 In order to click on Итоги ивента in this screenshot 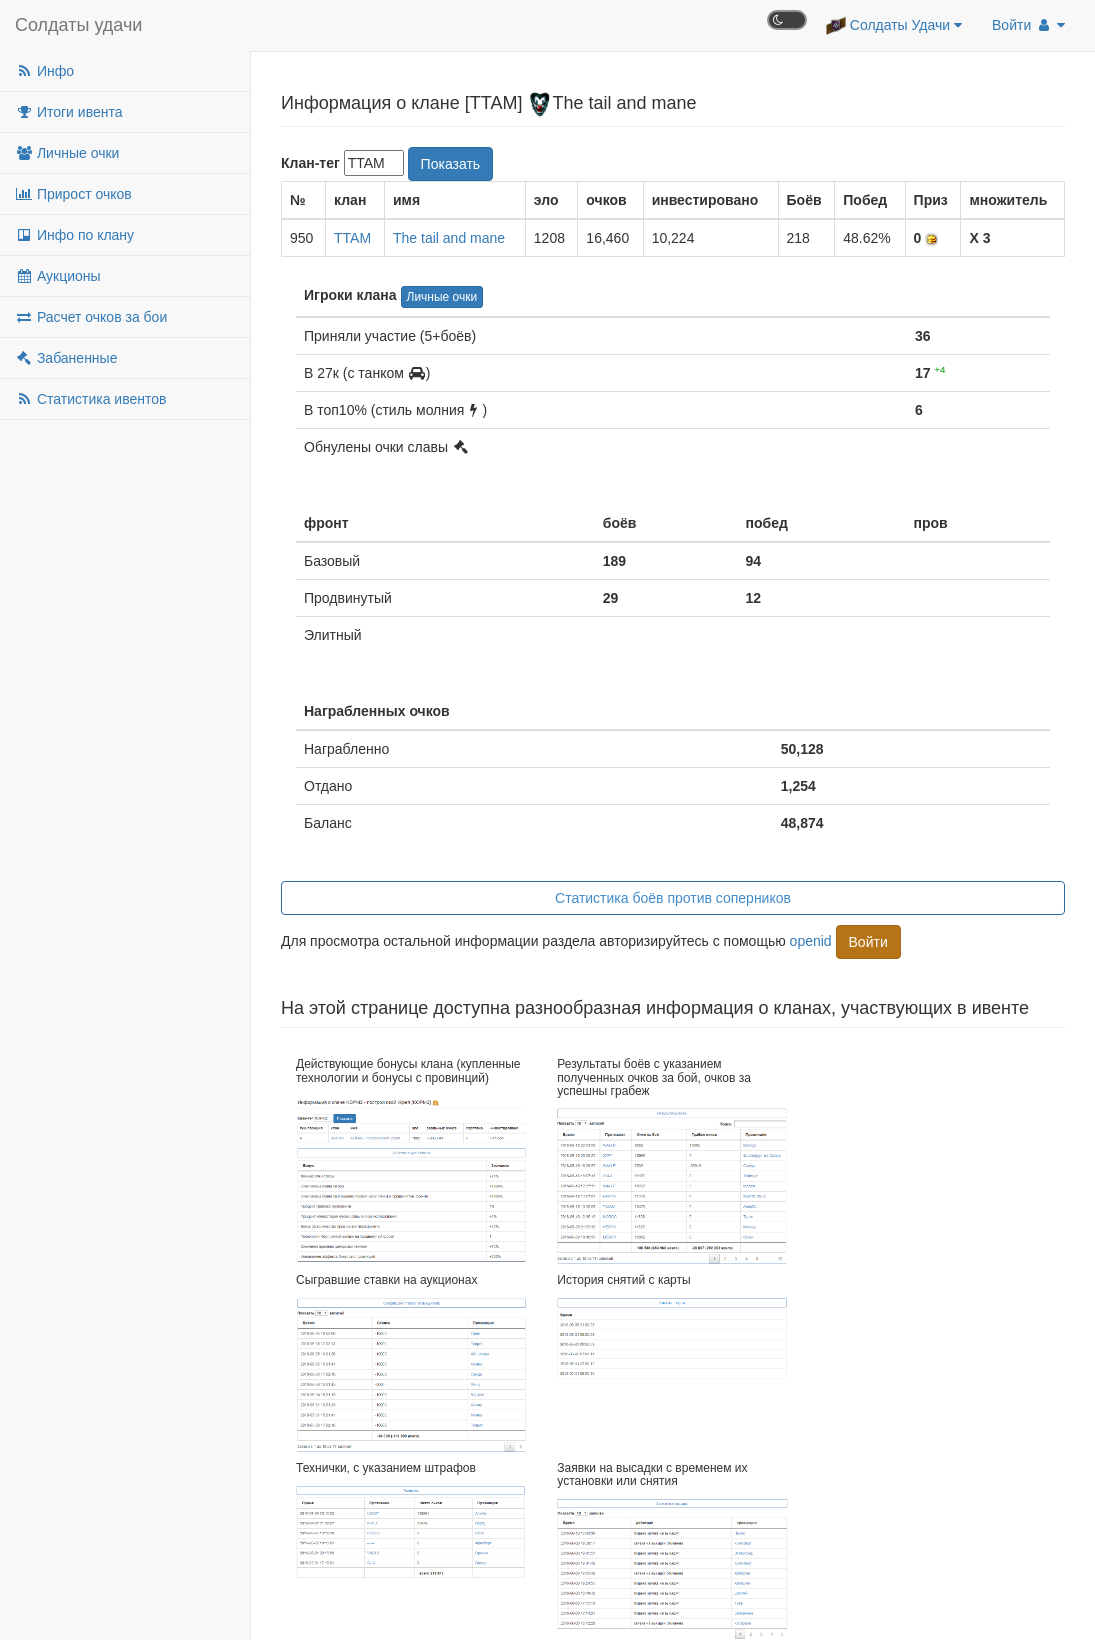, I will do `click(68, 112)`.